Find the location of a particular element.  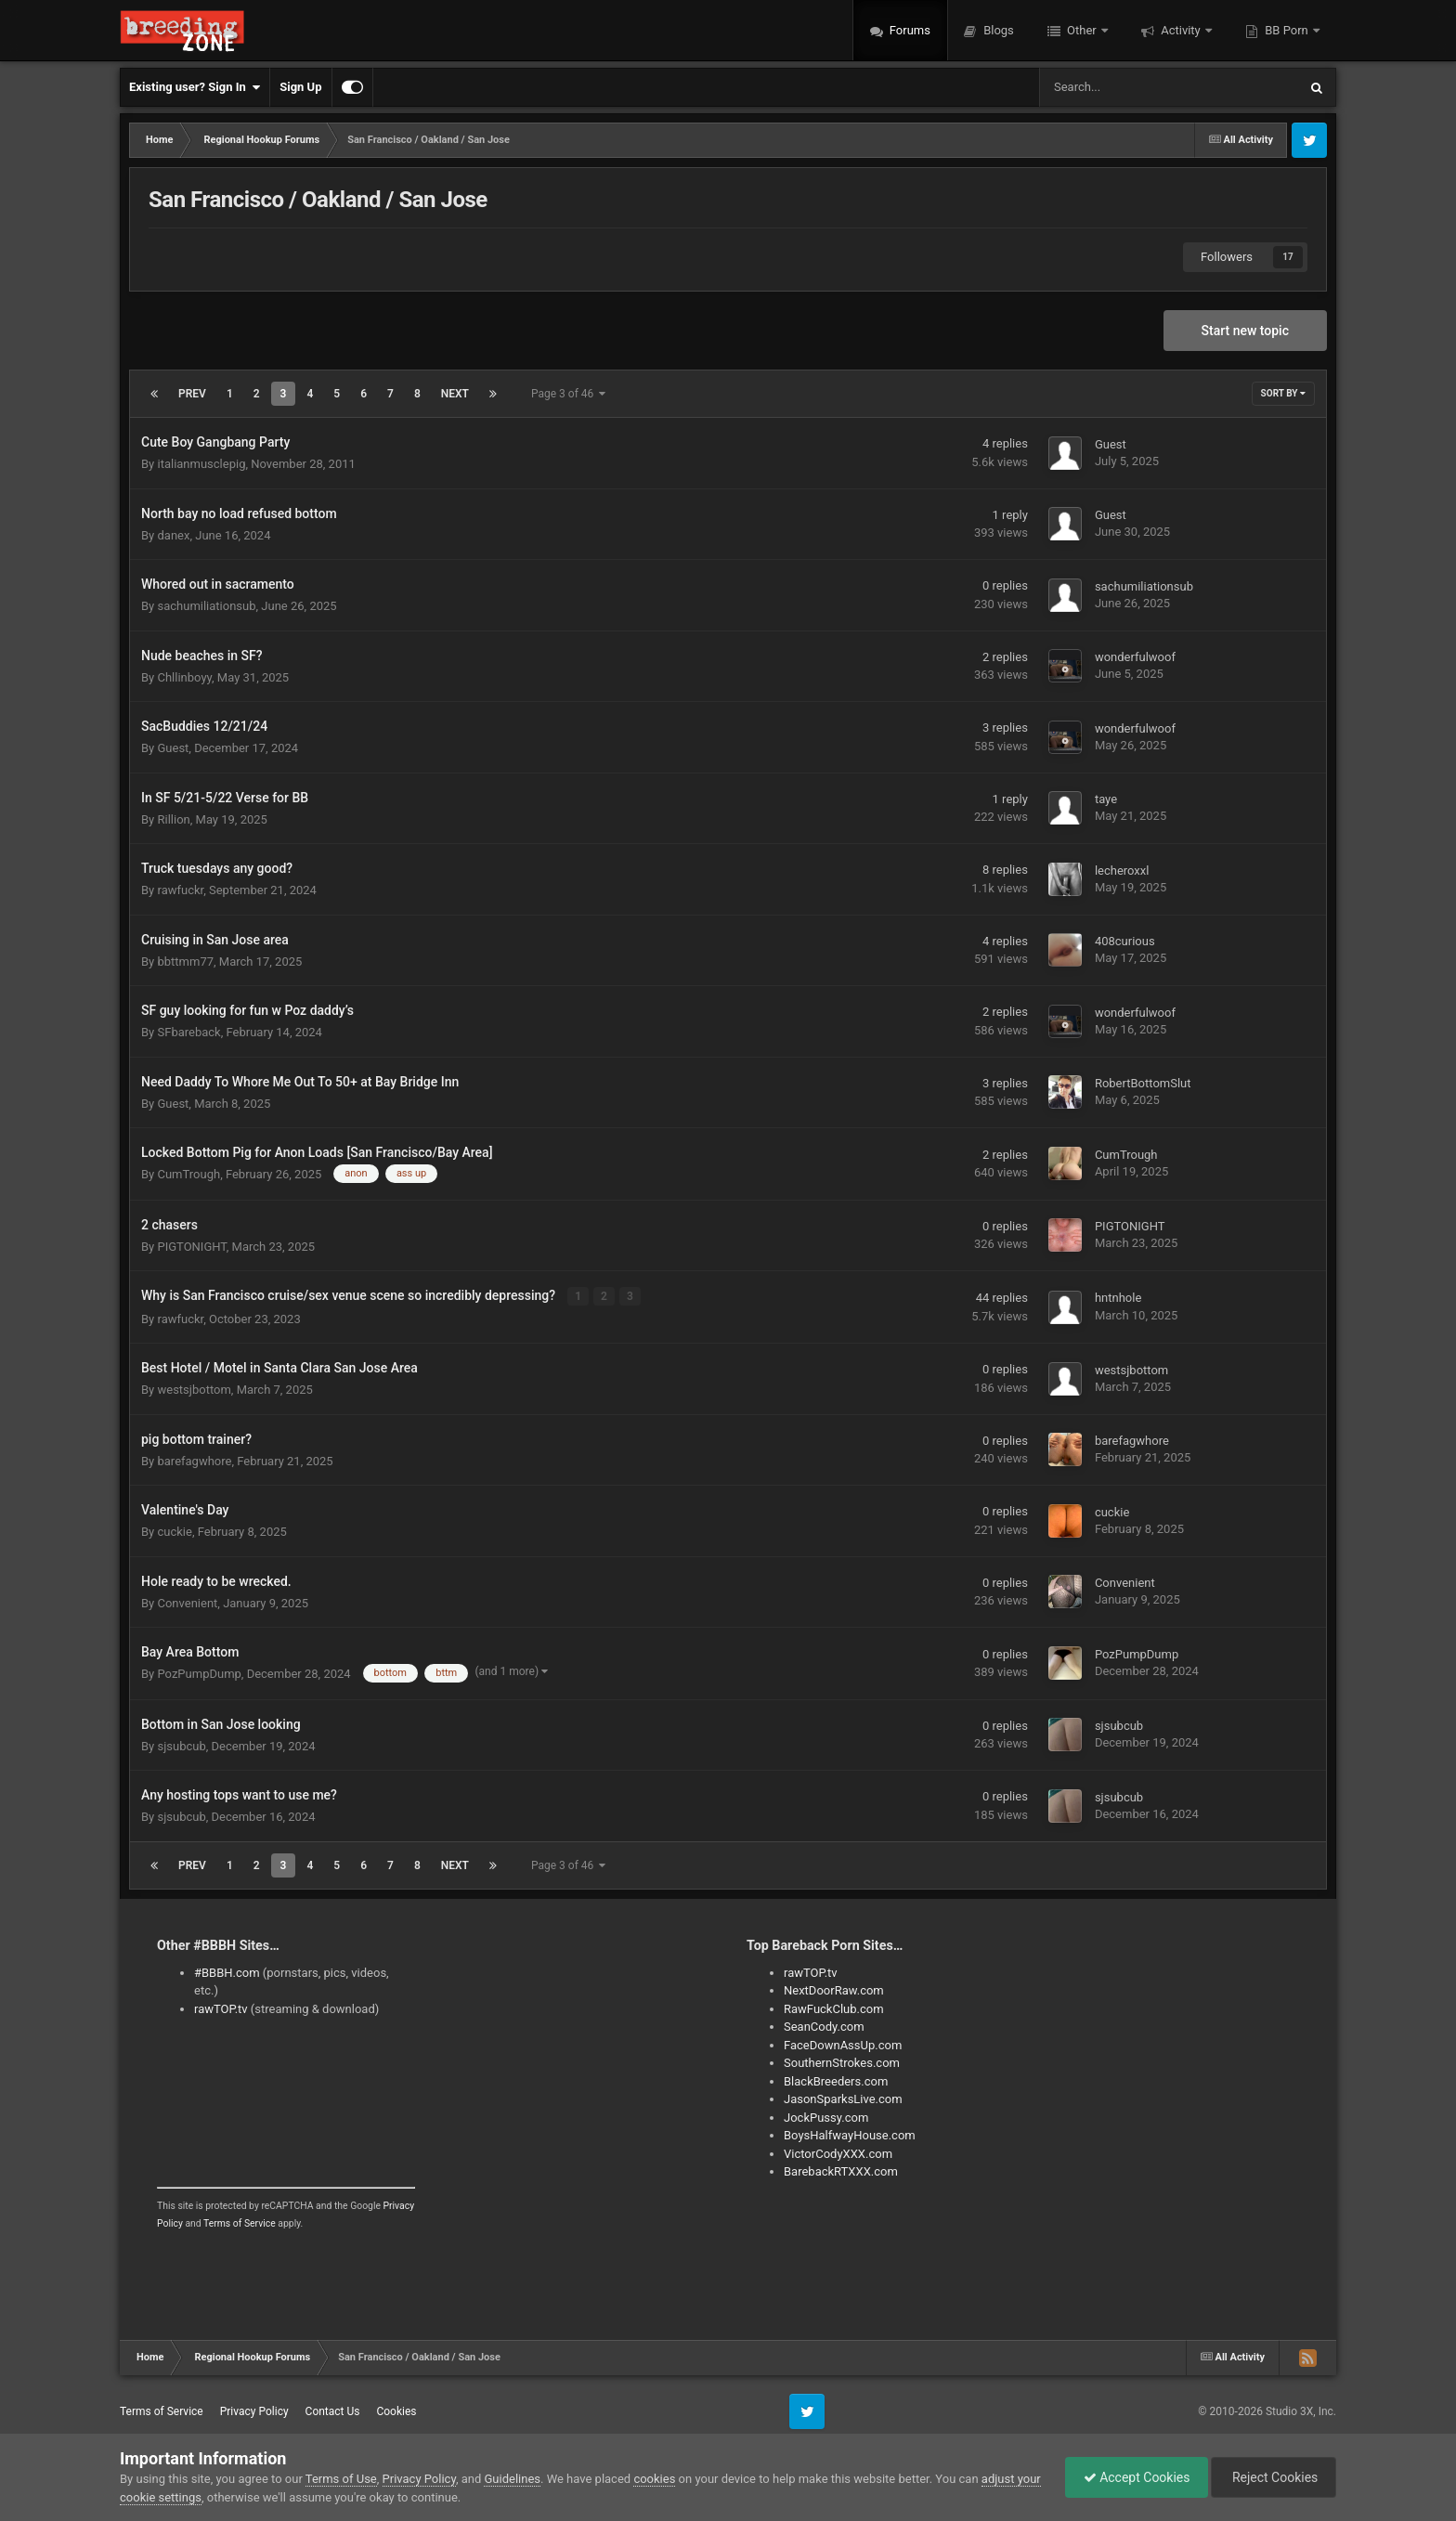

Other is located at coordinates (1081, 30).